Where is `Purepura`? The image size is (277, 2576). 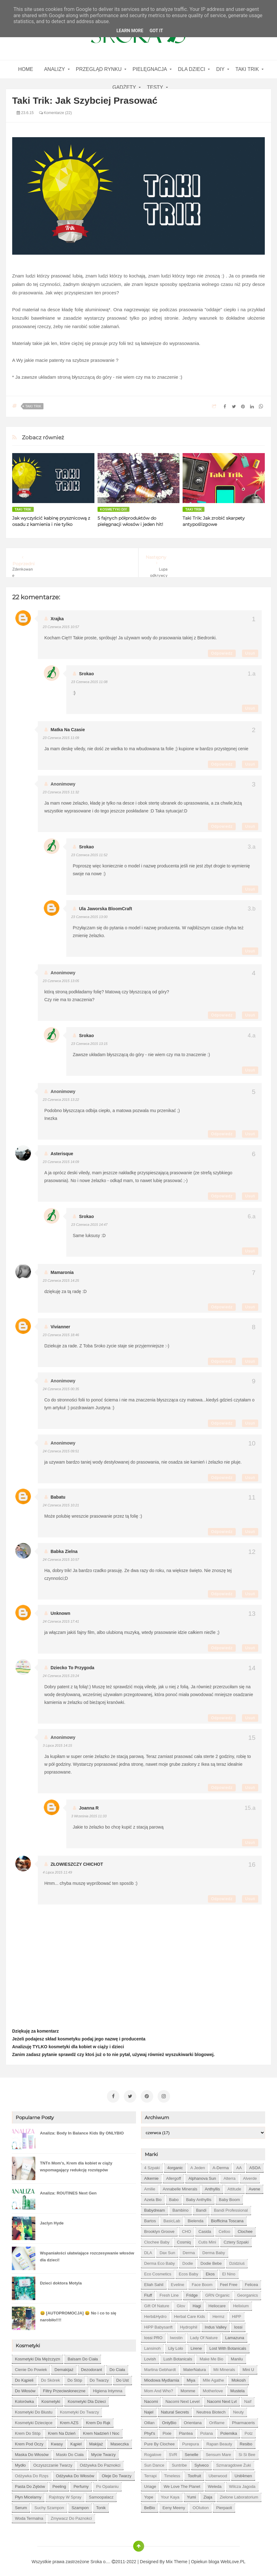 Purepura is located at coordinates (190, 2441).